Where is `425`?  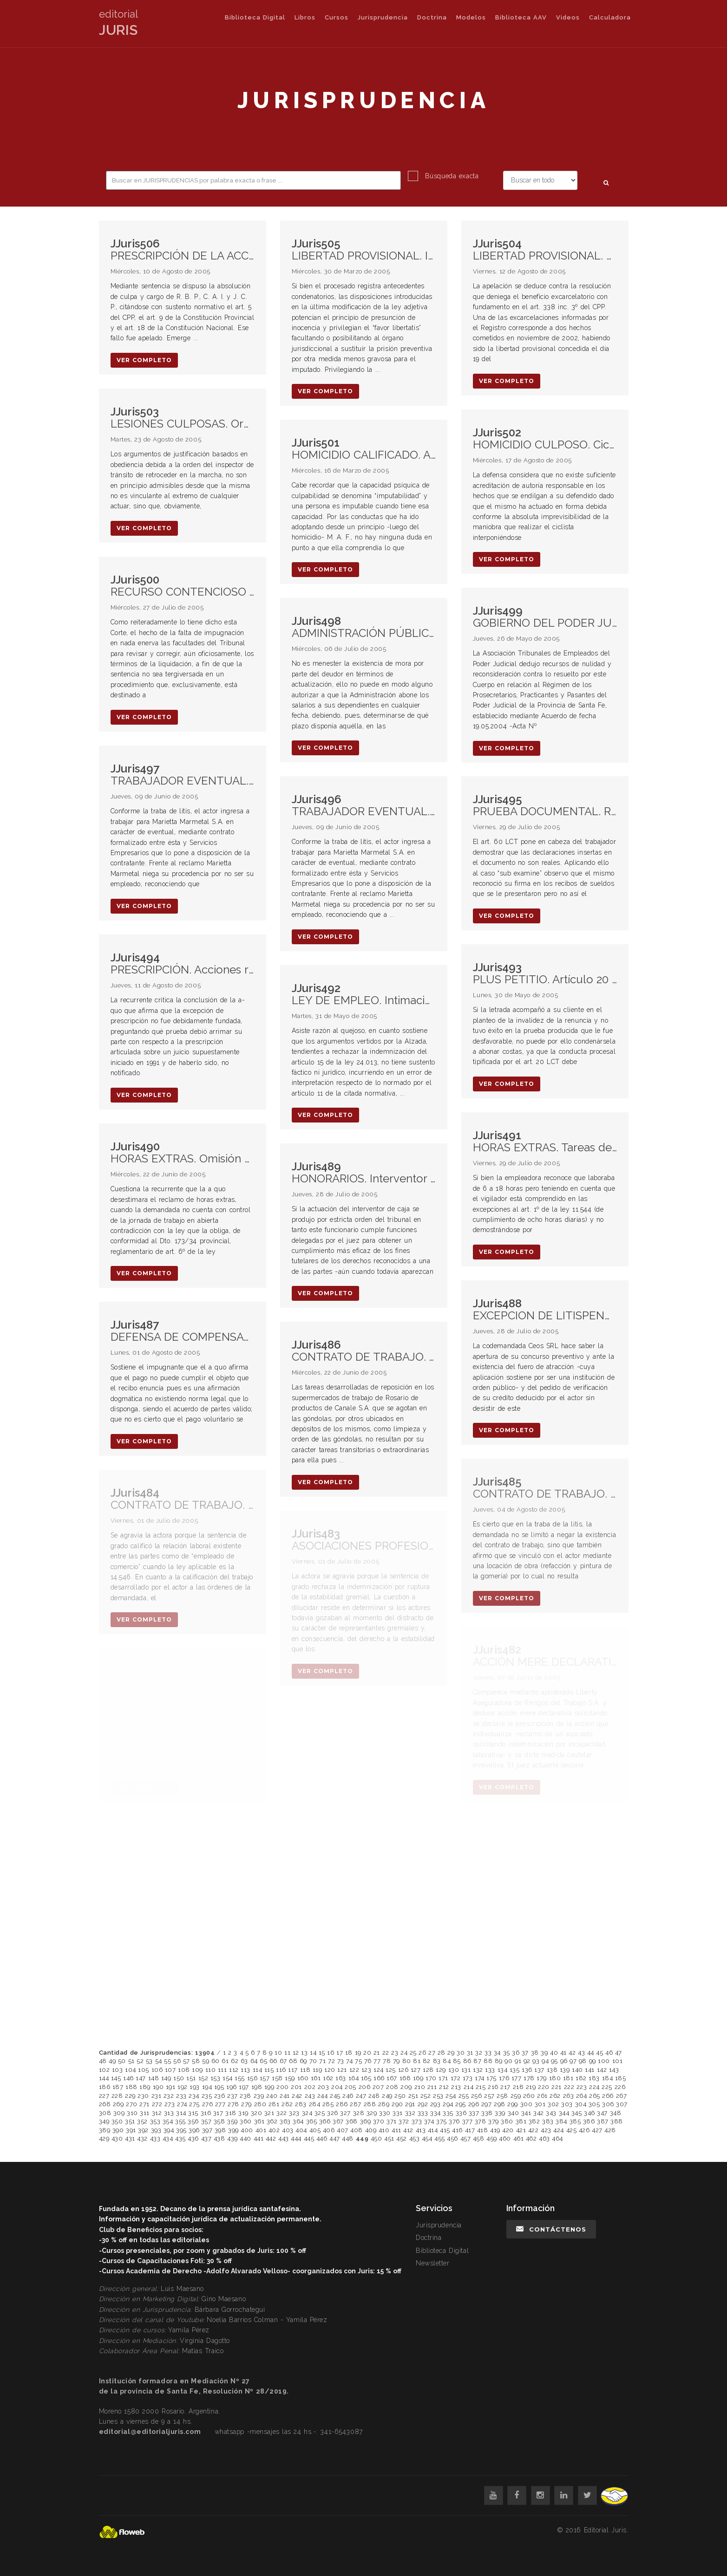 425 is located at coordinates (571, 2130).